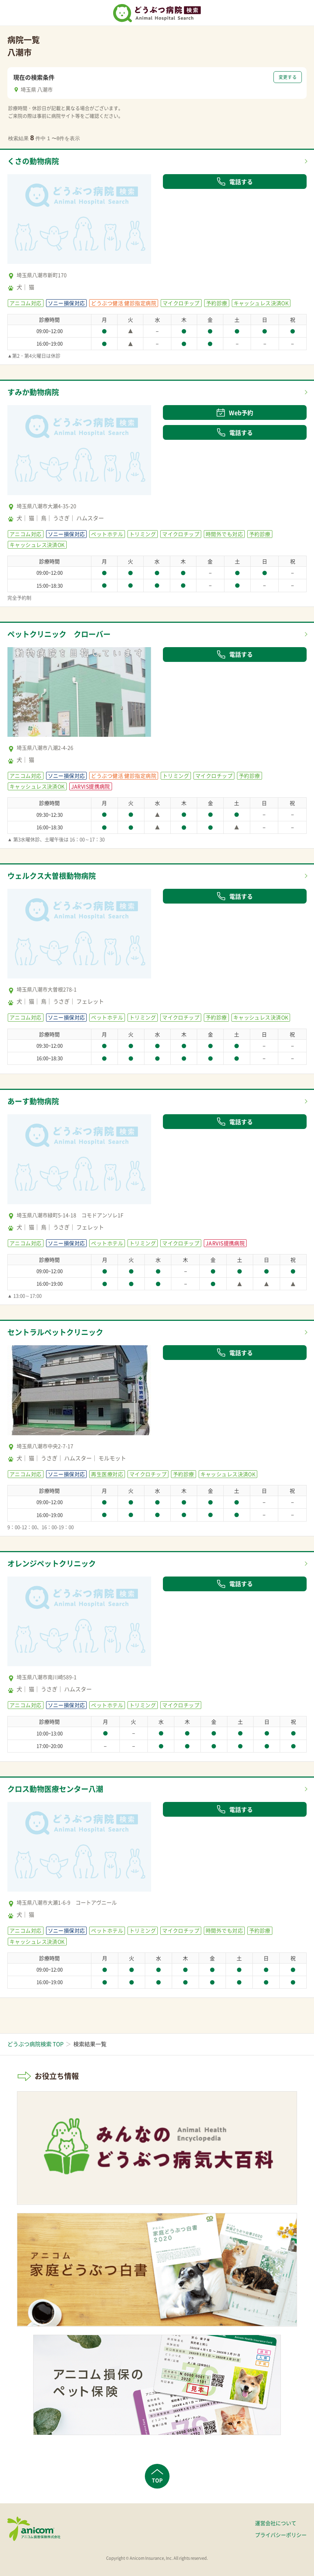 This screenshot has width=314, height=2576. I want to click on 変更する, so click(288, 77).